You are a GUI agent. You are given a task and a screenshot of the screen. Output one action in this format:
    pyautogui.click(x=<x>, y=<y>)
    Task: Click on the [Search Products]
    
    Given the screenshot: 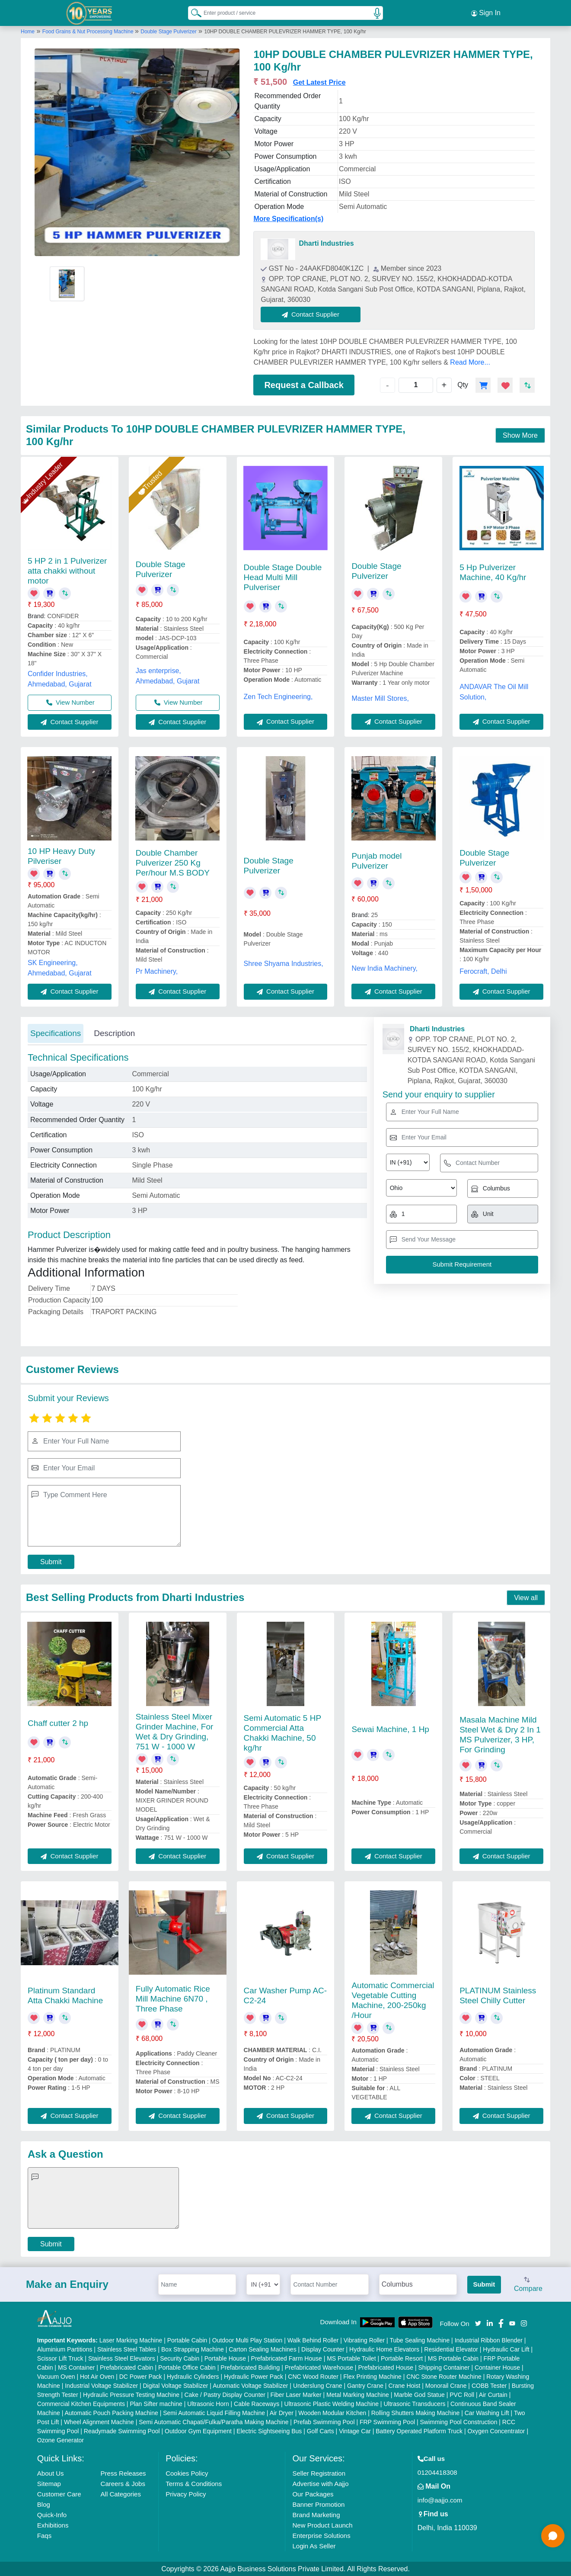 What is the action you would take?
    pyautogui.click(x=192, y=12)
    